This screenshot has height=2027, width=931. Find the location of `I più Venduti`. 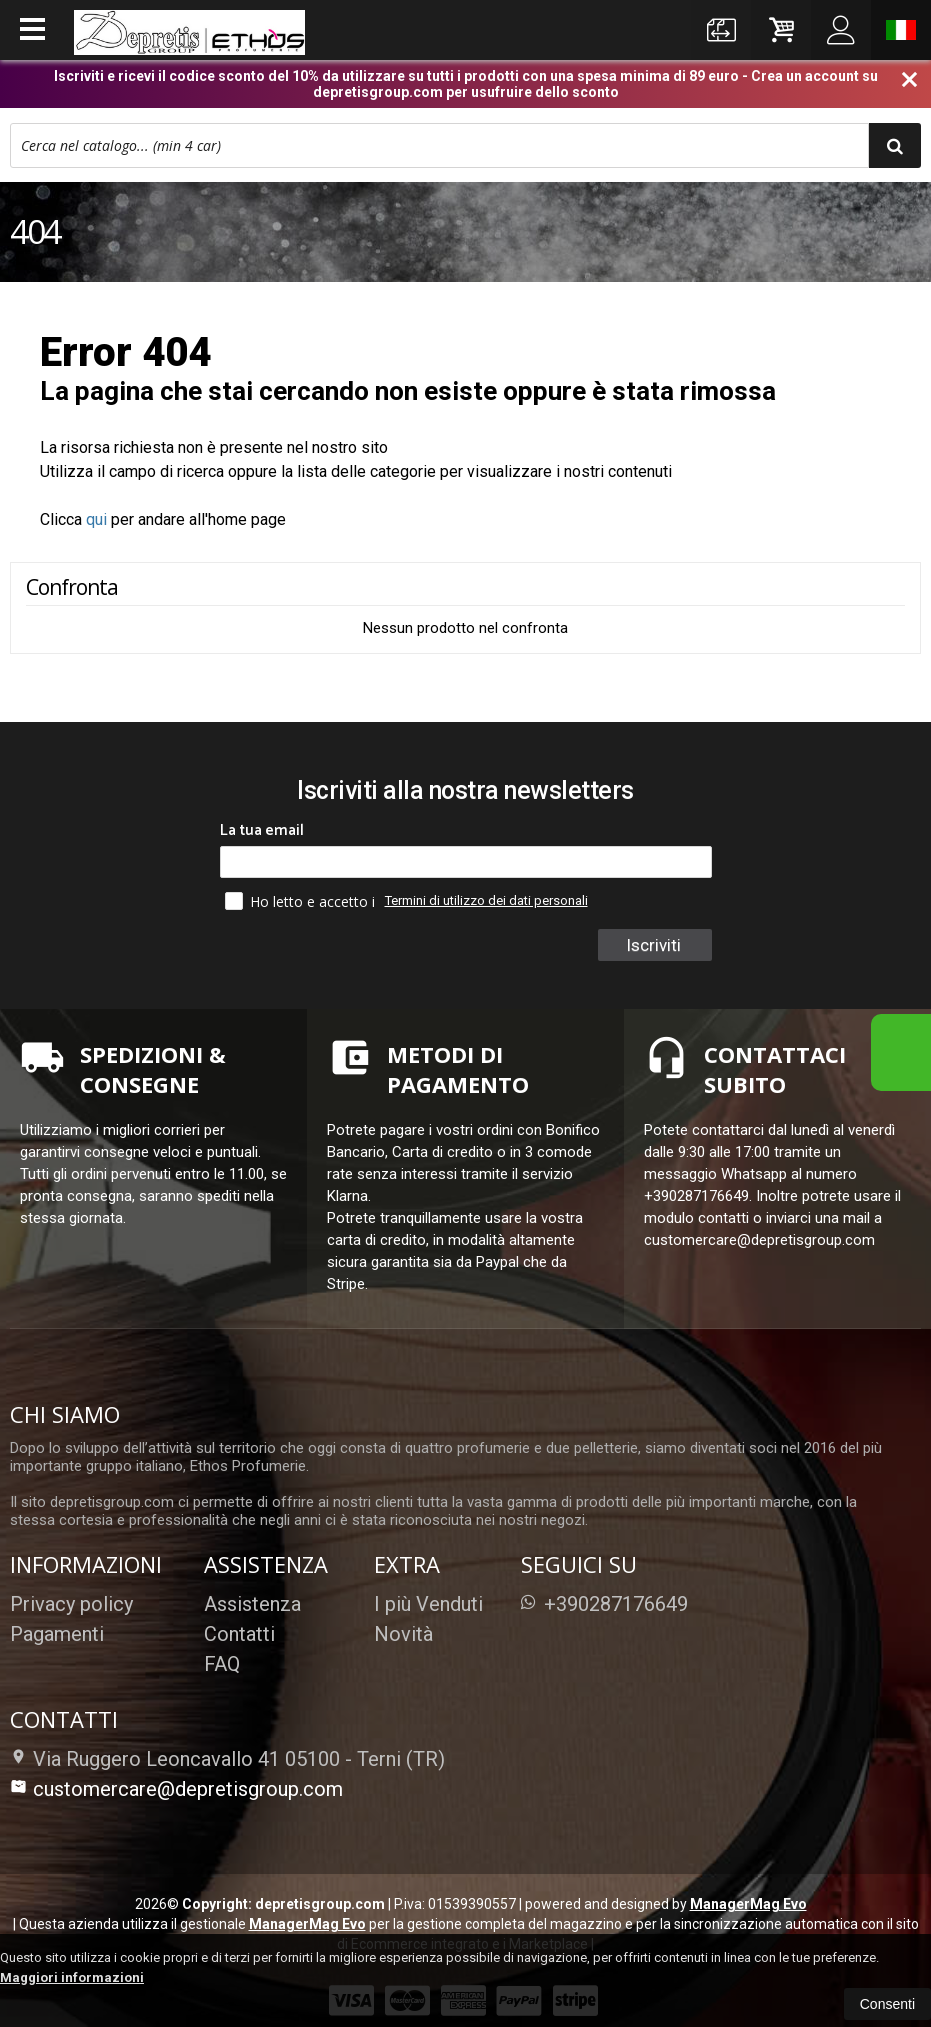

I più Venduti is located at coordinates (428, 1604).